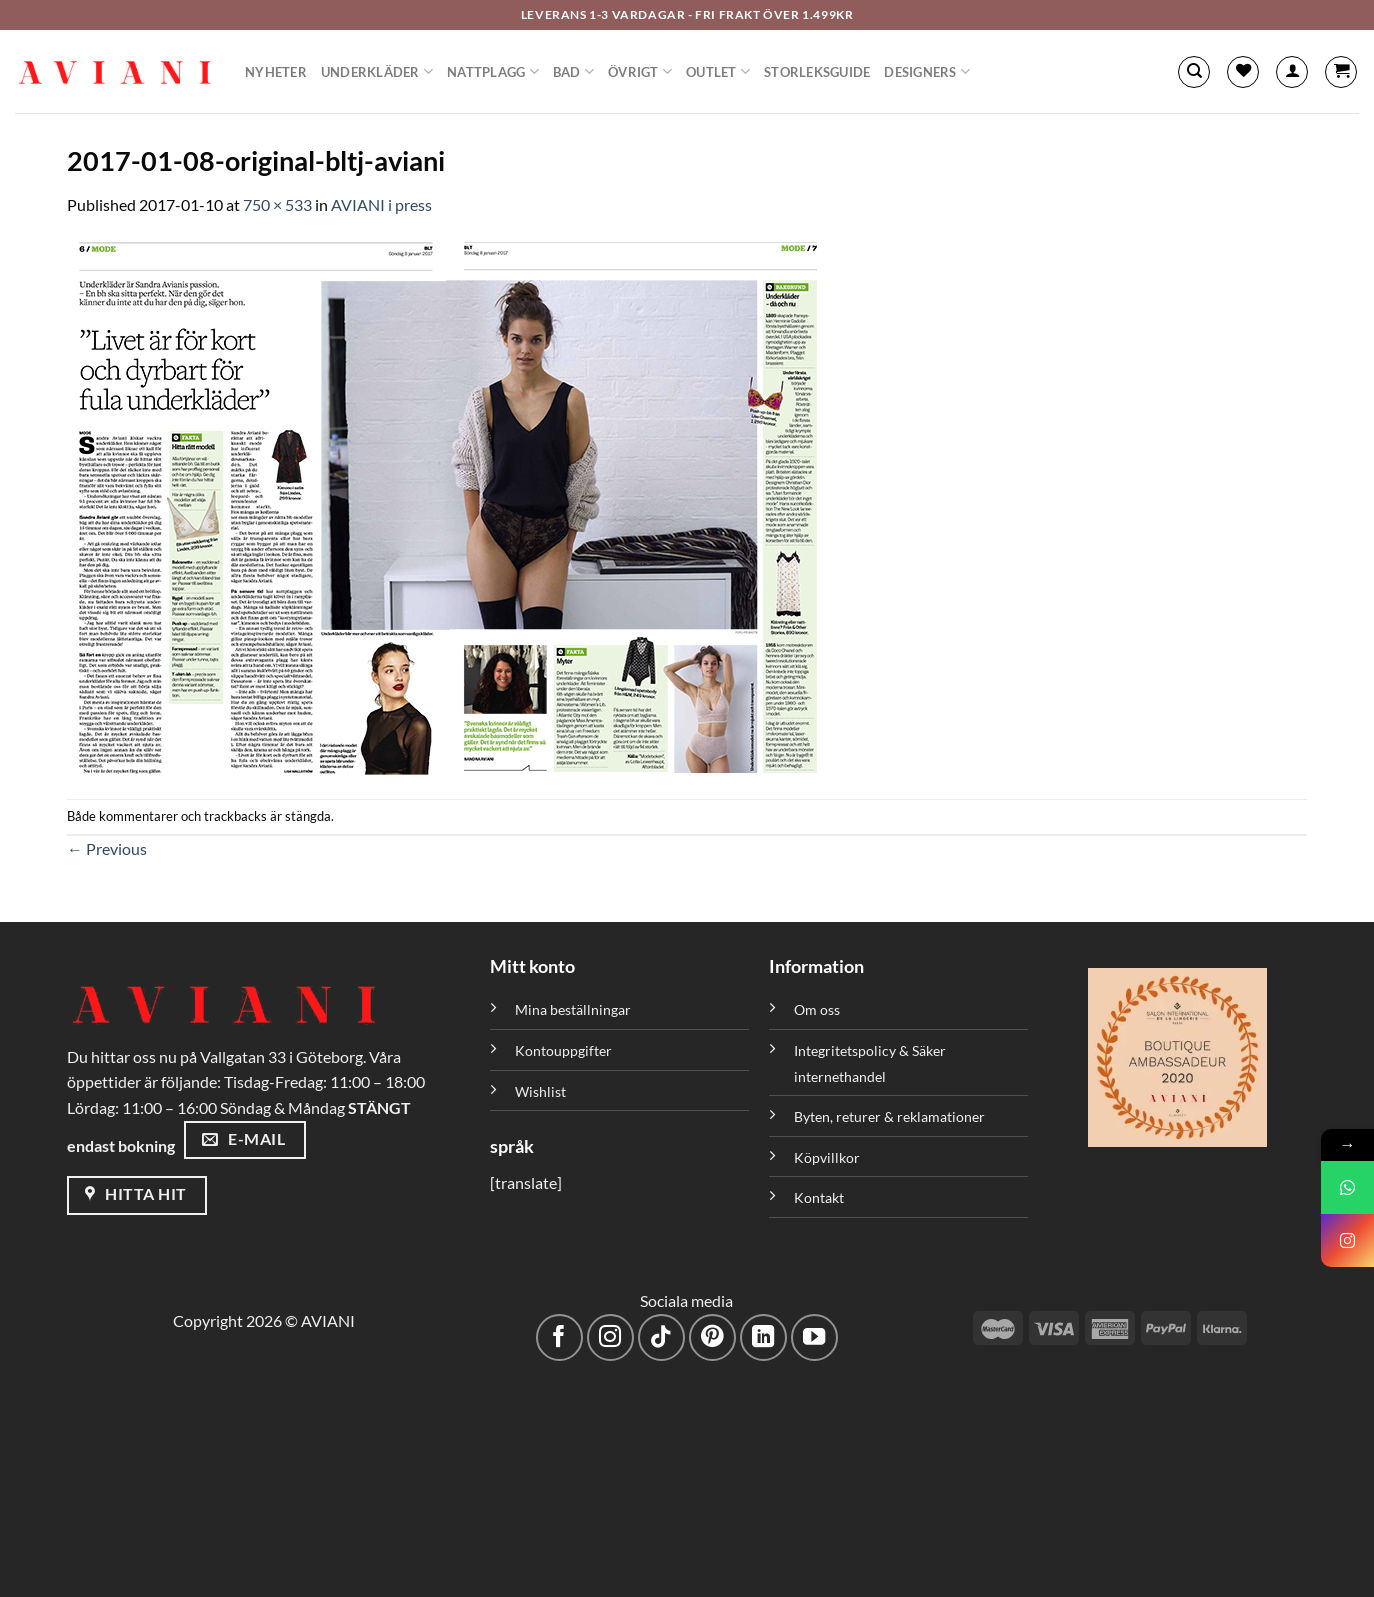  What do you see at coordinates (277, 204) in the screenshot?
I see `750 × 533` at bounding box center [277, 204].